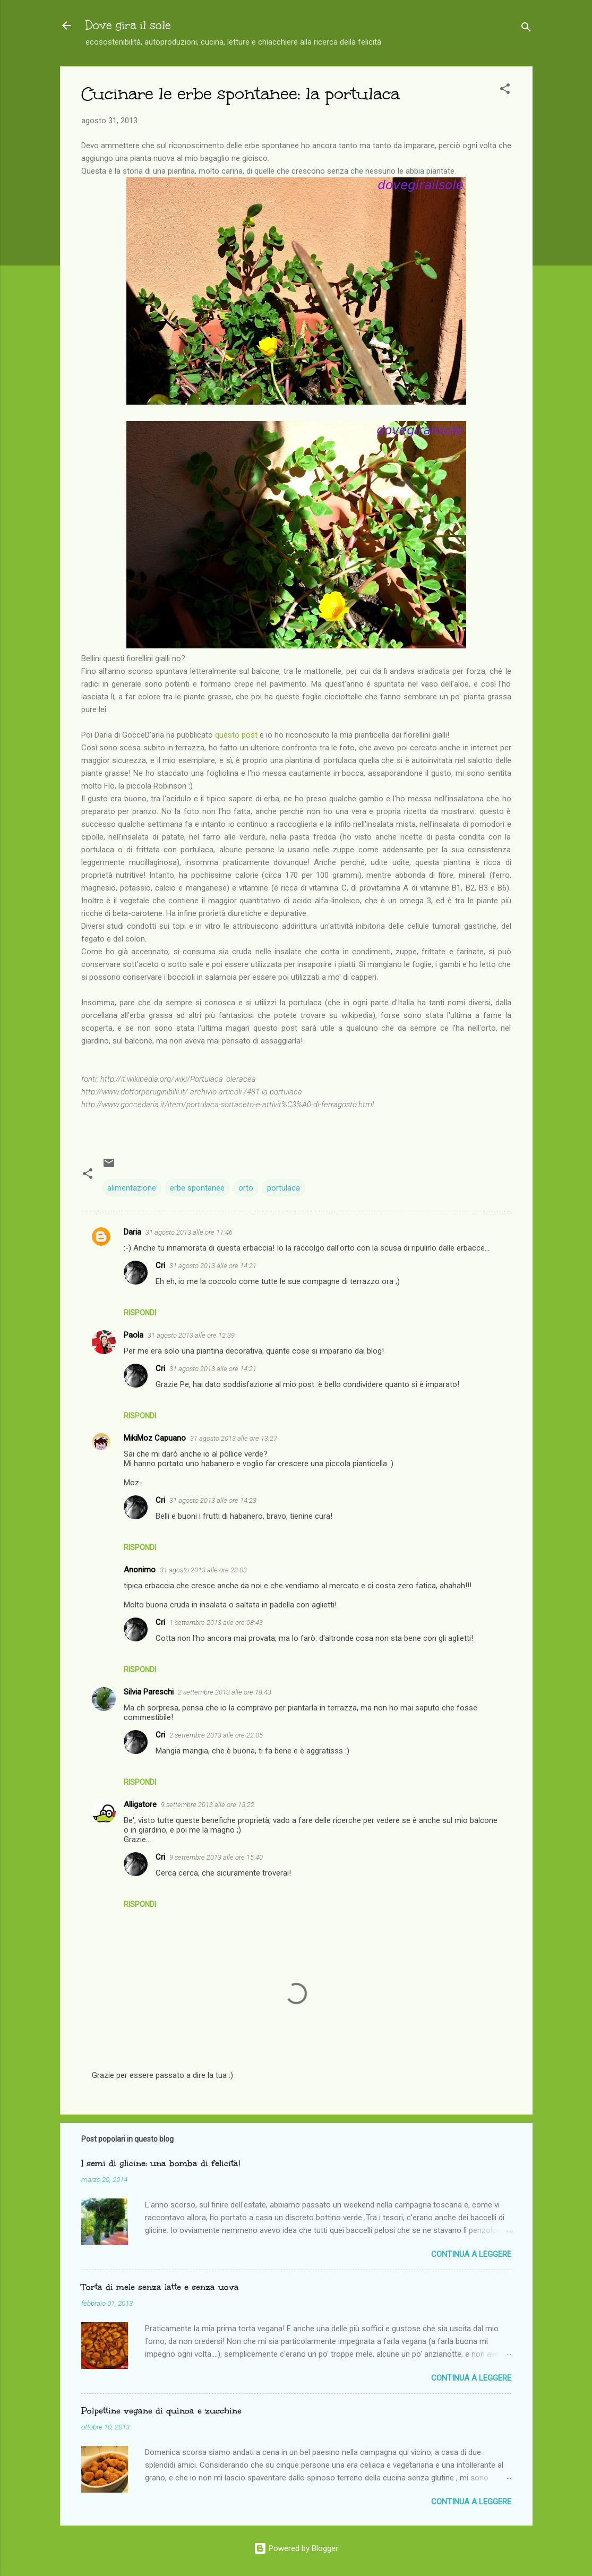 This screenshot has height=2576, width=592. What do you see at coordinates (160, 1265) in the screenshot?
I see `Cri` at bounding box center [160, 1265].